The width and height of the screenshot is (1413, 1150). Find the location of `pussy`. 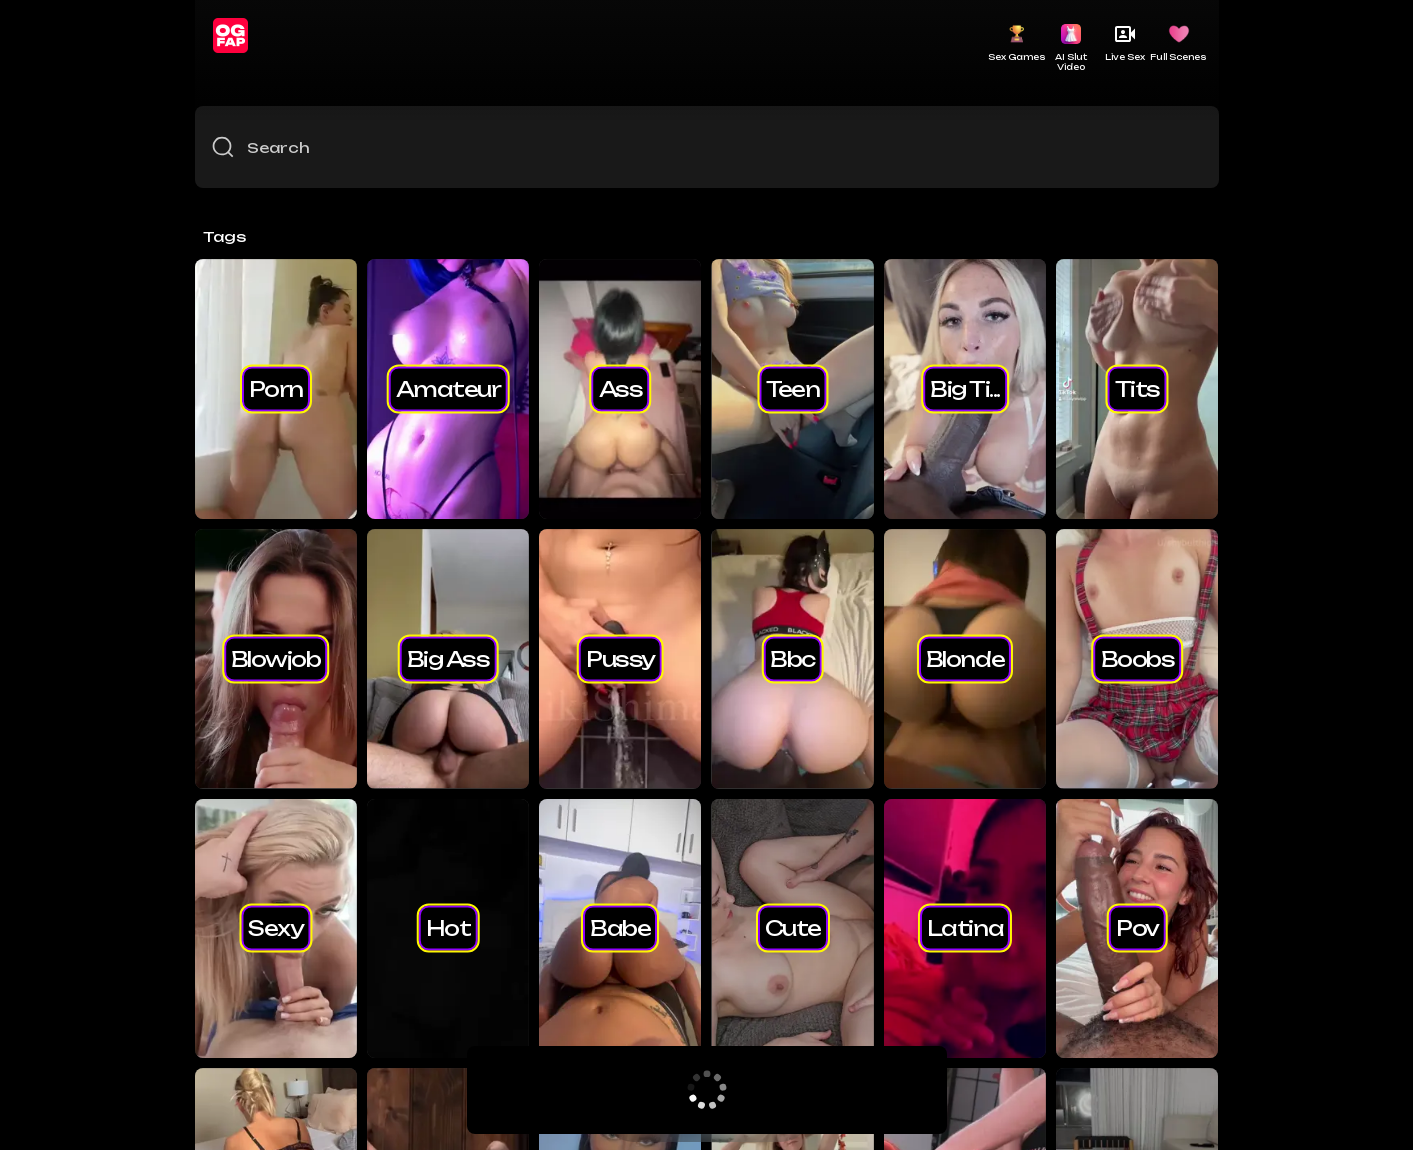

pussy is located at coordinates (620, 658).